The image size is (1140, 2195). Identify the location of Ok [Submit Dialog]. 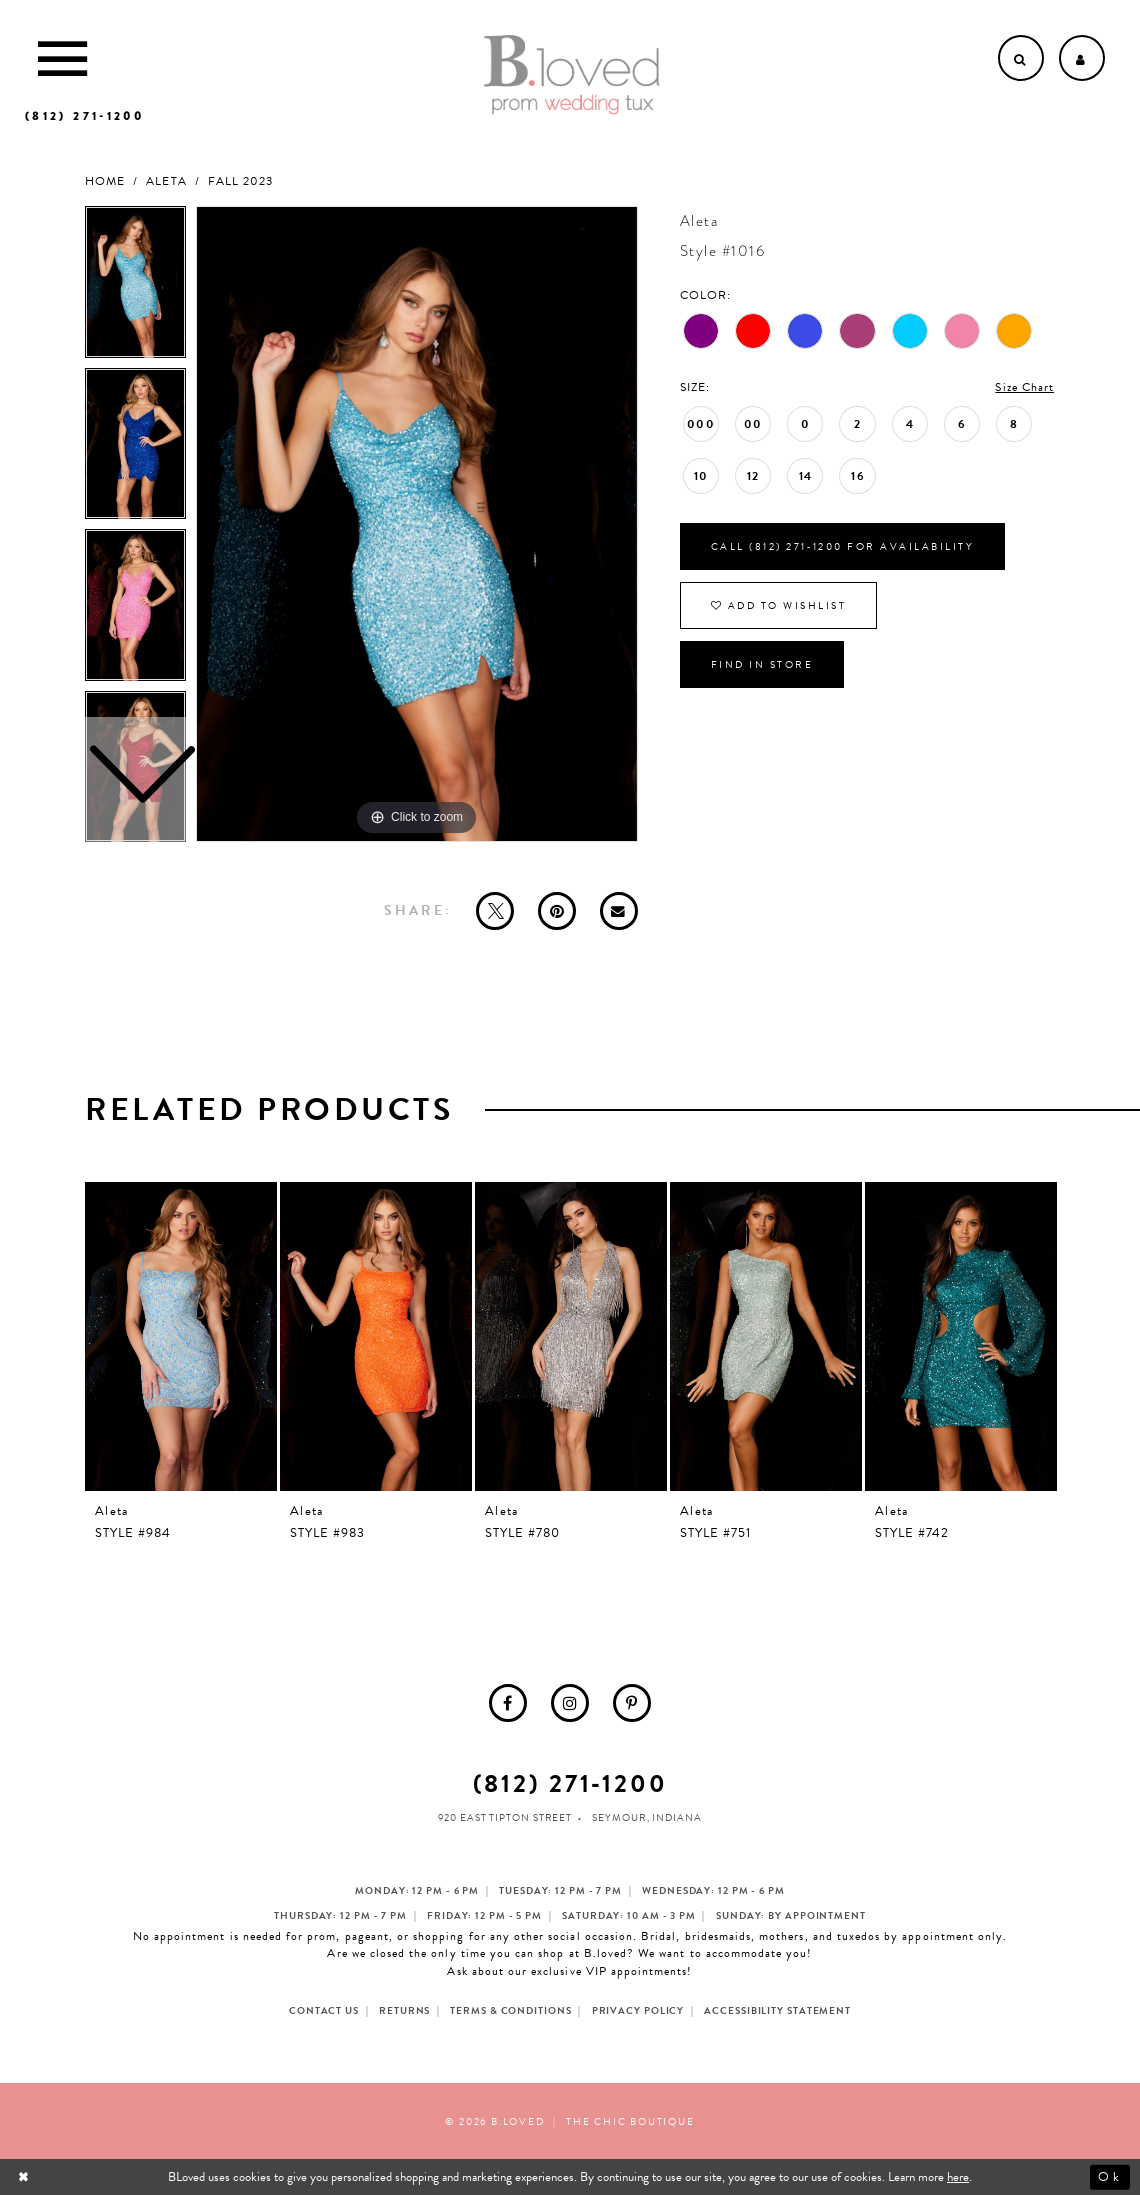
(1109, 2177).